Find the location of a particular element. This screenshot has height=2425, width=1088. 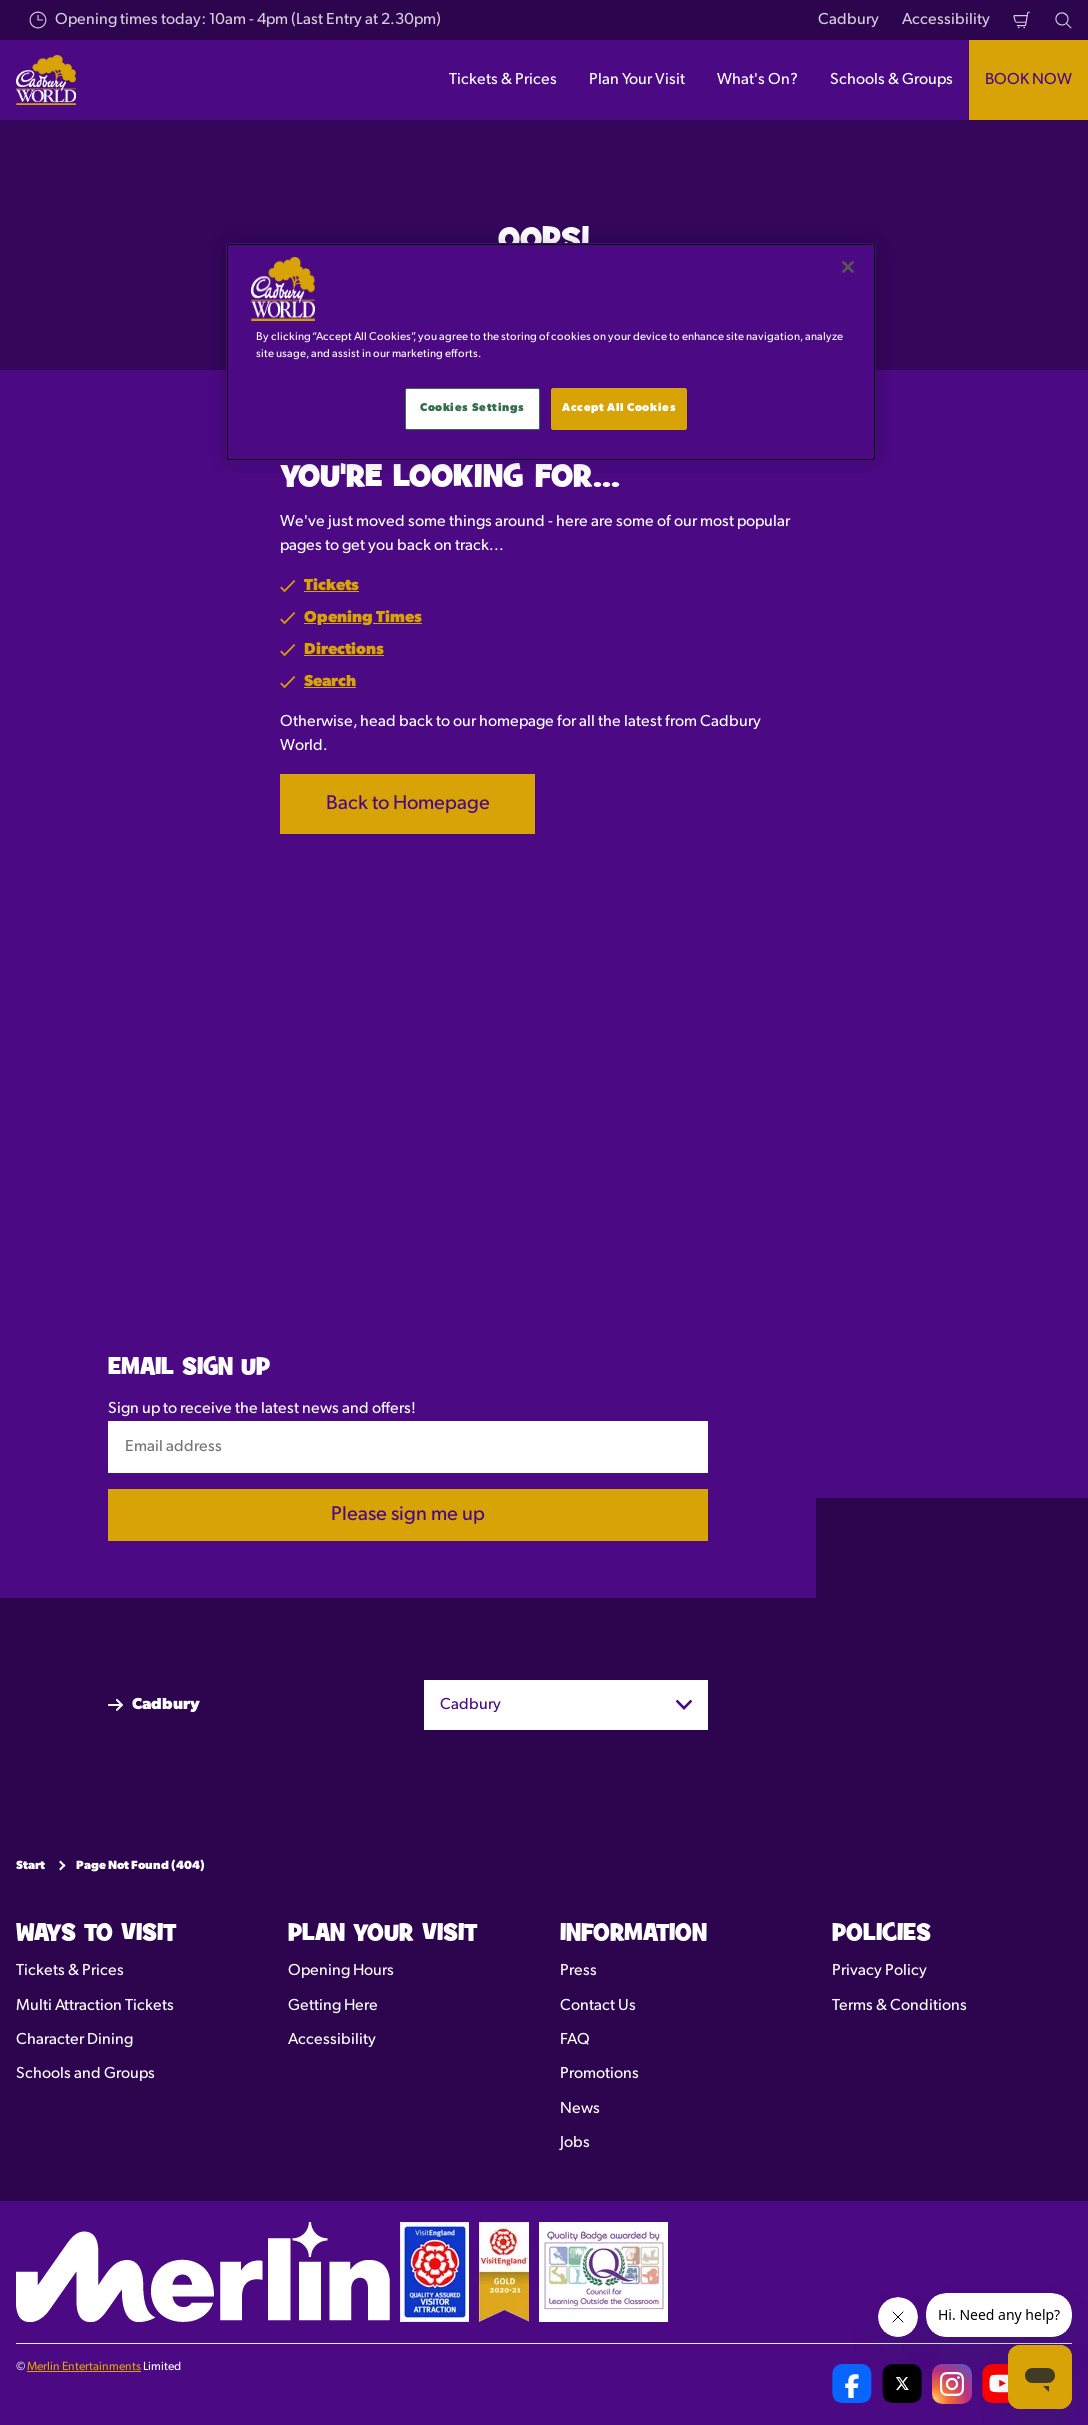

FAQ is located at coordinates (575, 2040).